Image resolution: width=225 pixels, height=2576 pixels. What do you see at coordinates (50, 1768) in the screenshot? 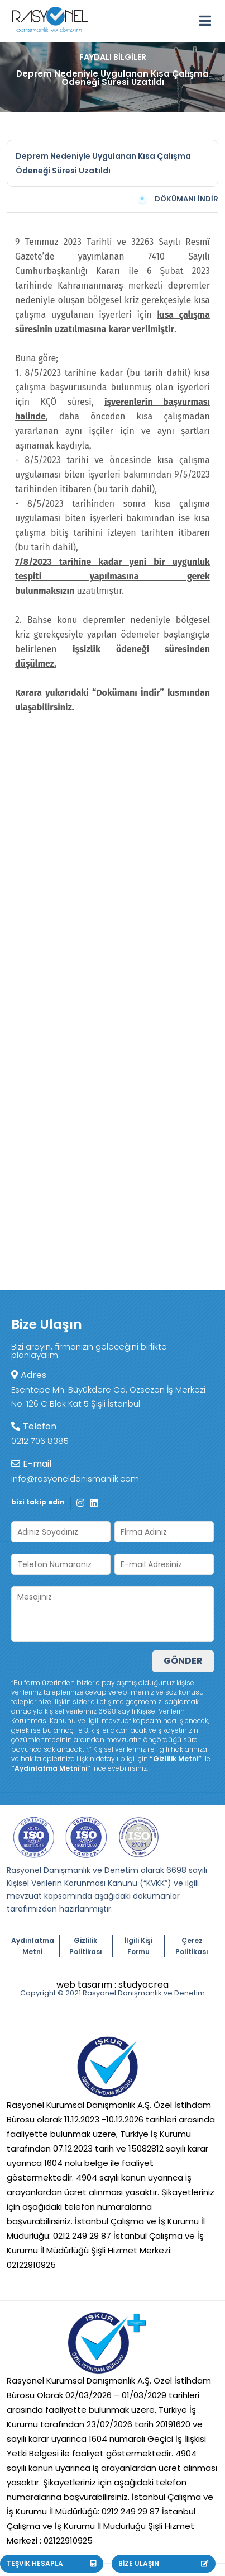
I see `“Aydınlatma Metni’ni”` at bounding box center [50, 1768].